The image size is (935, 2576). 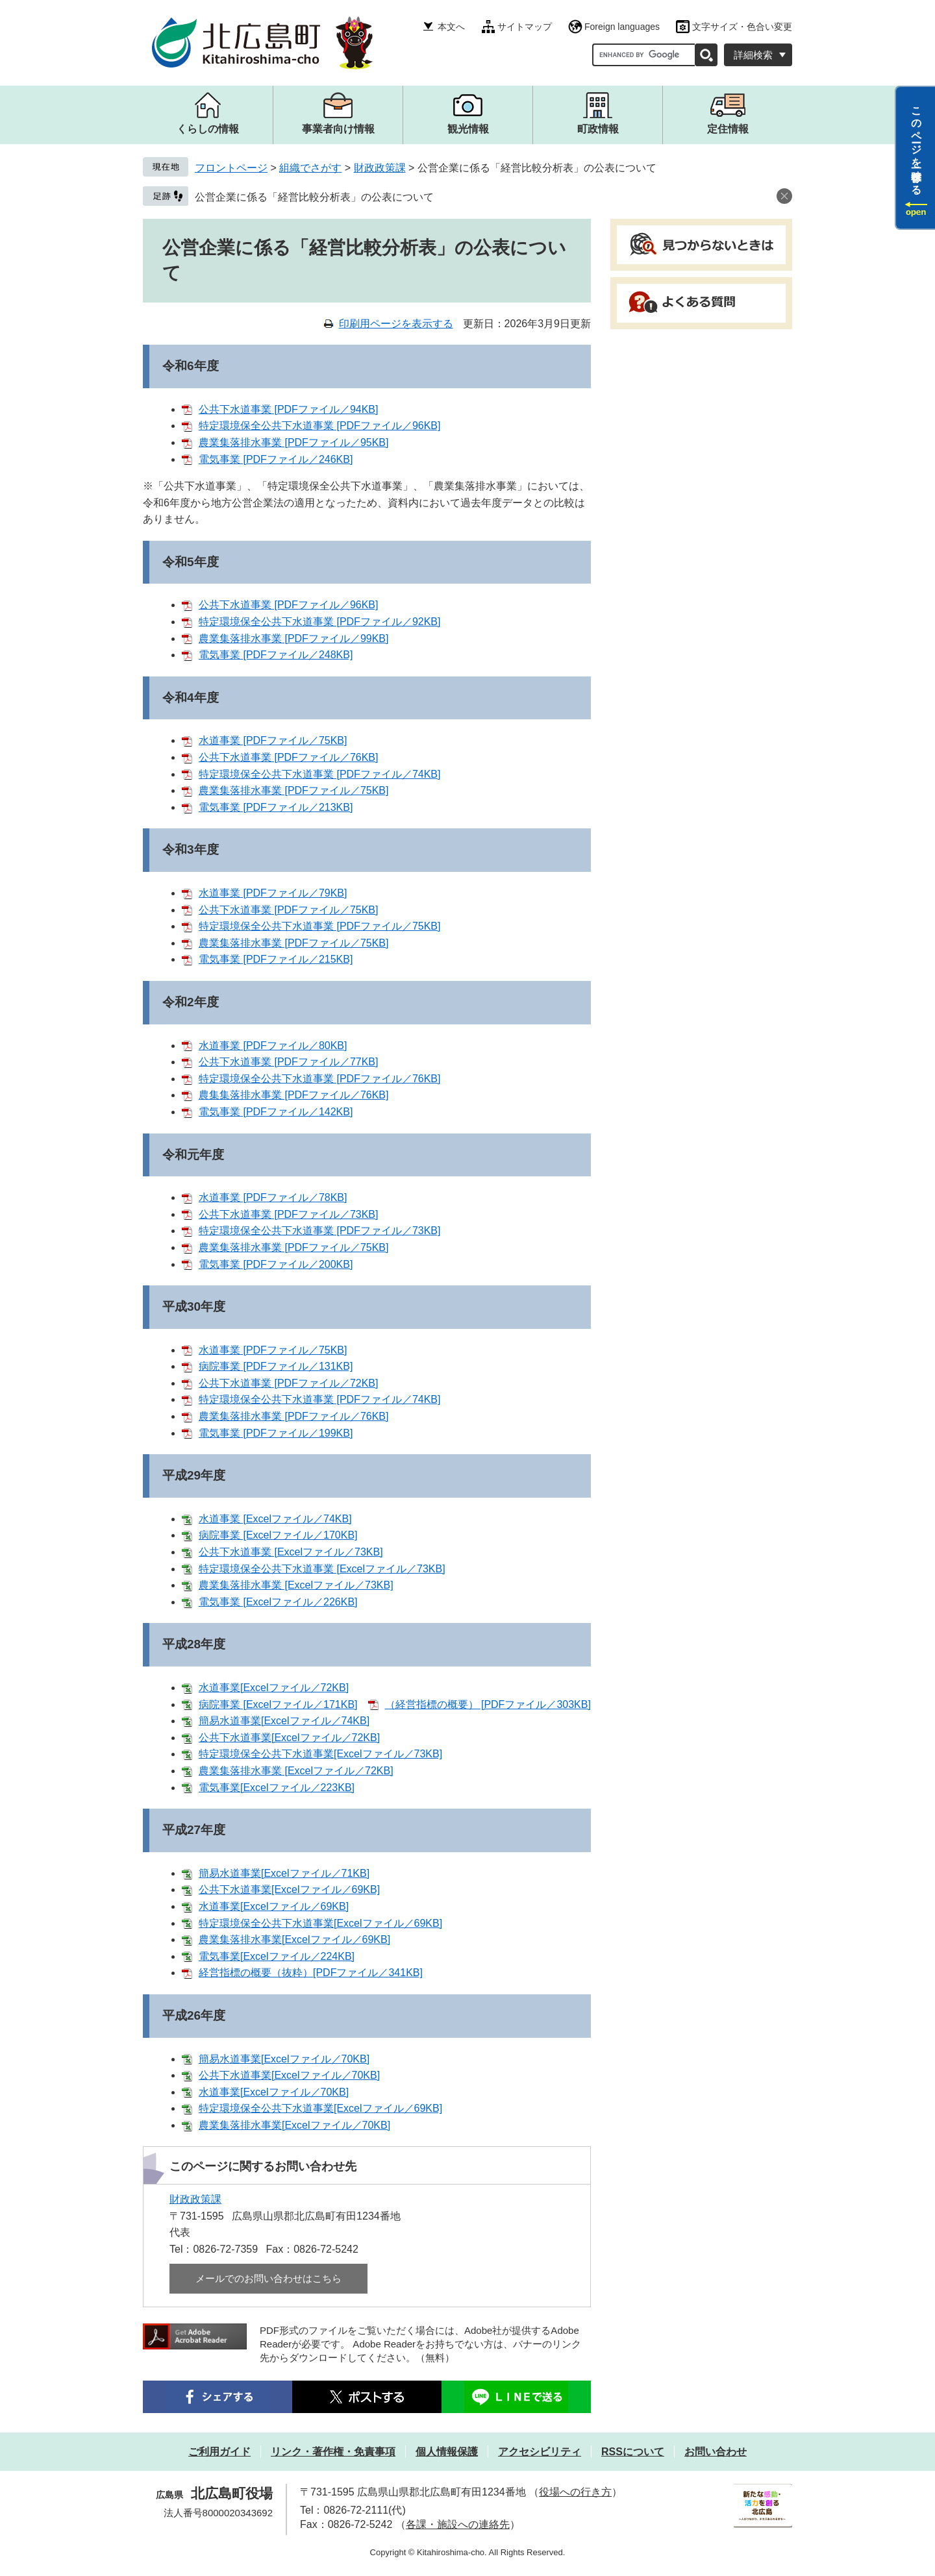 I want to click on 特定環境保全公共下水道事業[Excelファイル／69KB], so click(x=320, y=1923).